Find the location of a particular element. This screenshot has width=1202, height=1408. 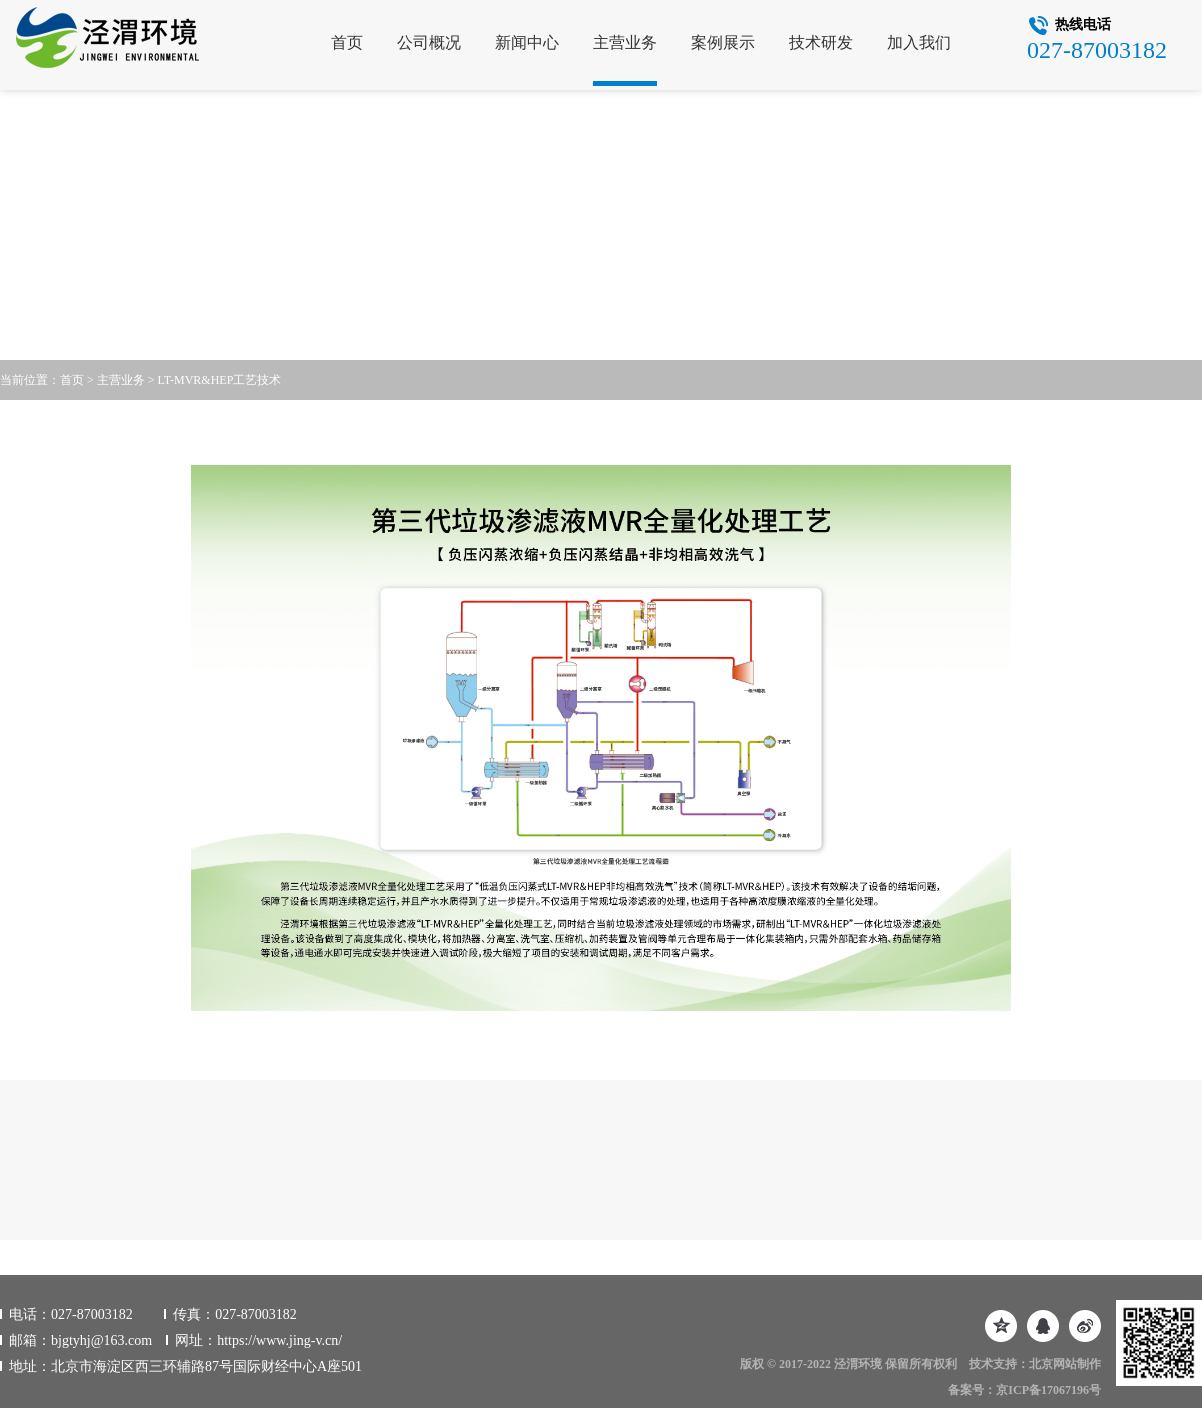

新闻中心 is located at coordinates (527, 42).